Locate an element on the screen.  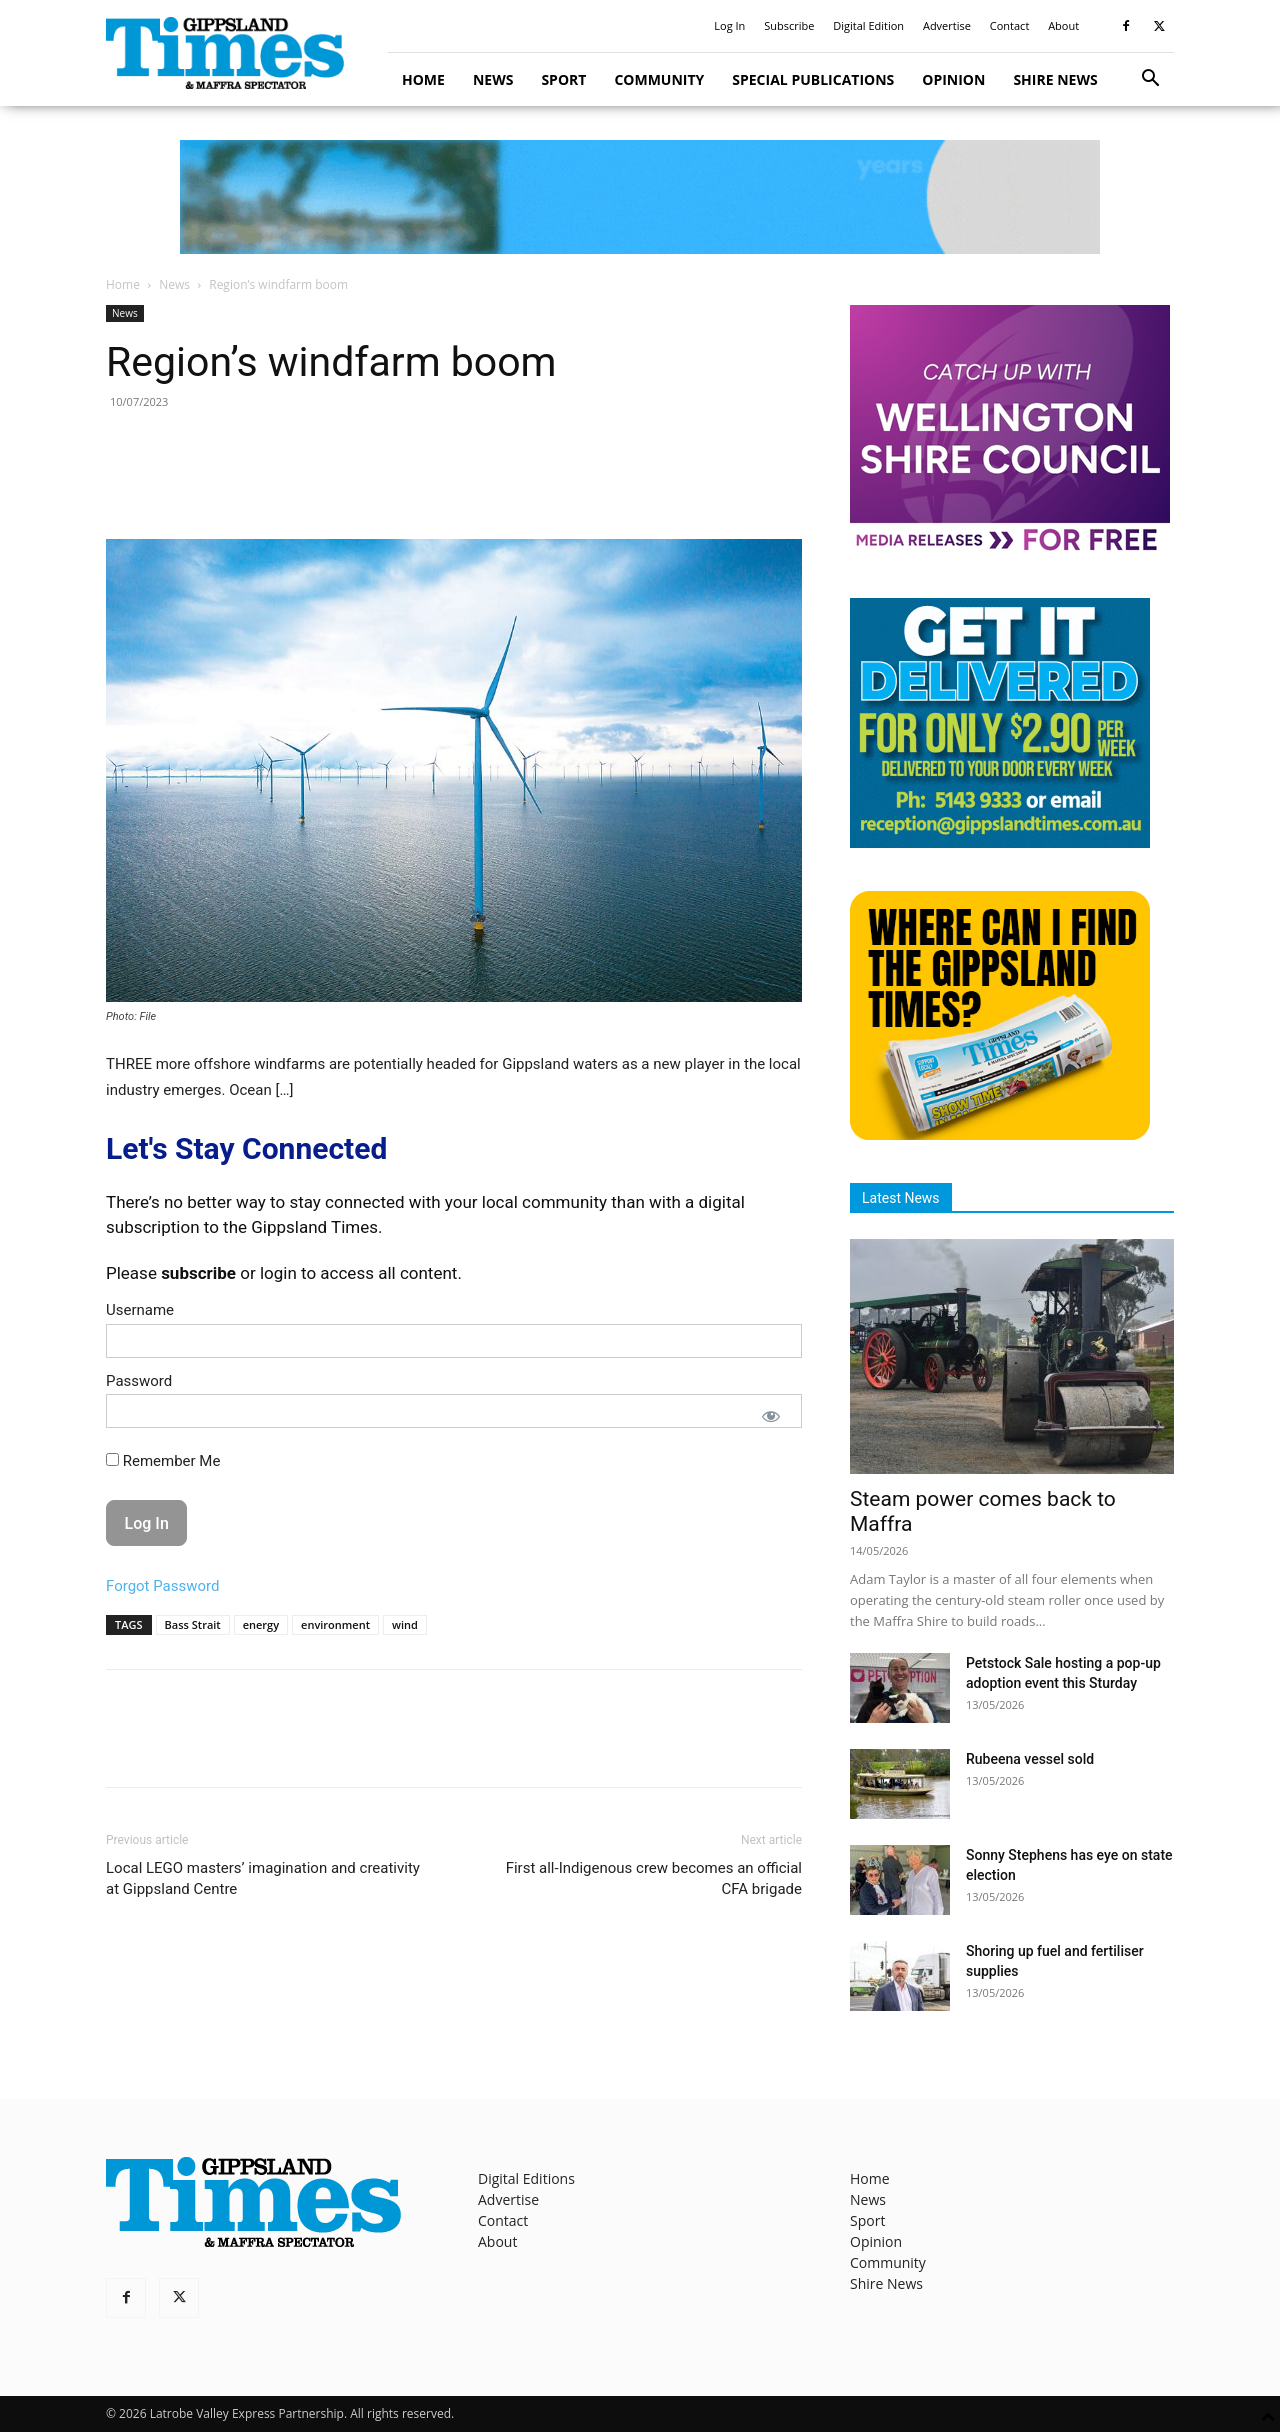
[Show password] is located at coordinates (771, 1416).